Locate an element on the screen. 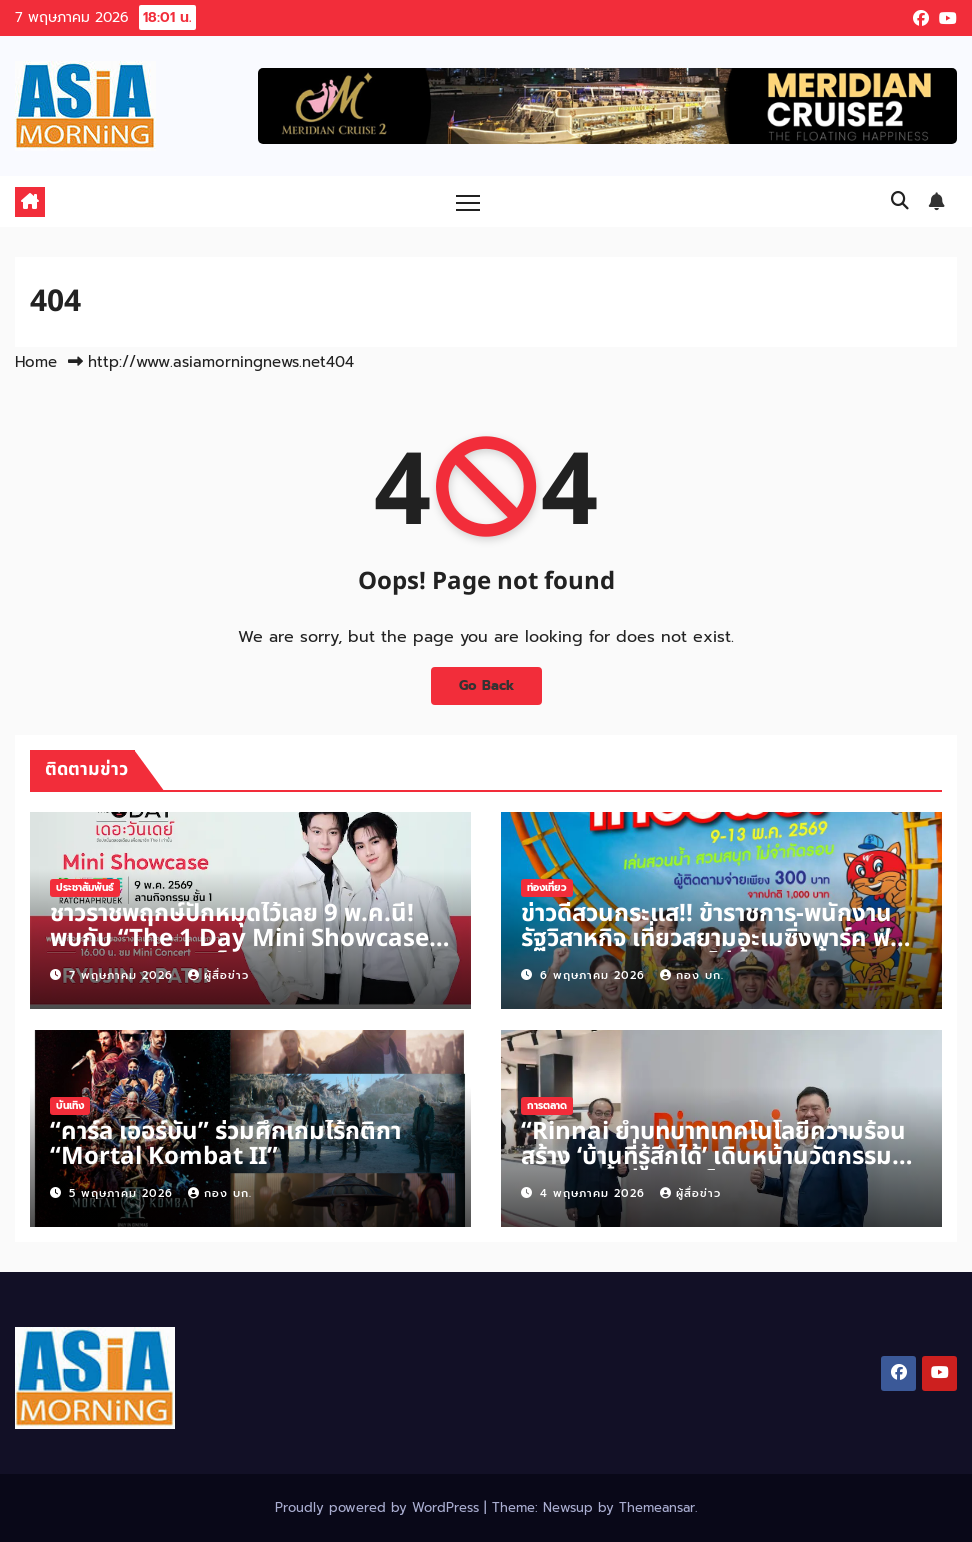  7 พฤษภาคม 2026 is located at coordinates (123, 975).